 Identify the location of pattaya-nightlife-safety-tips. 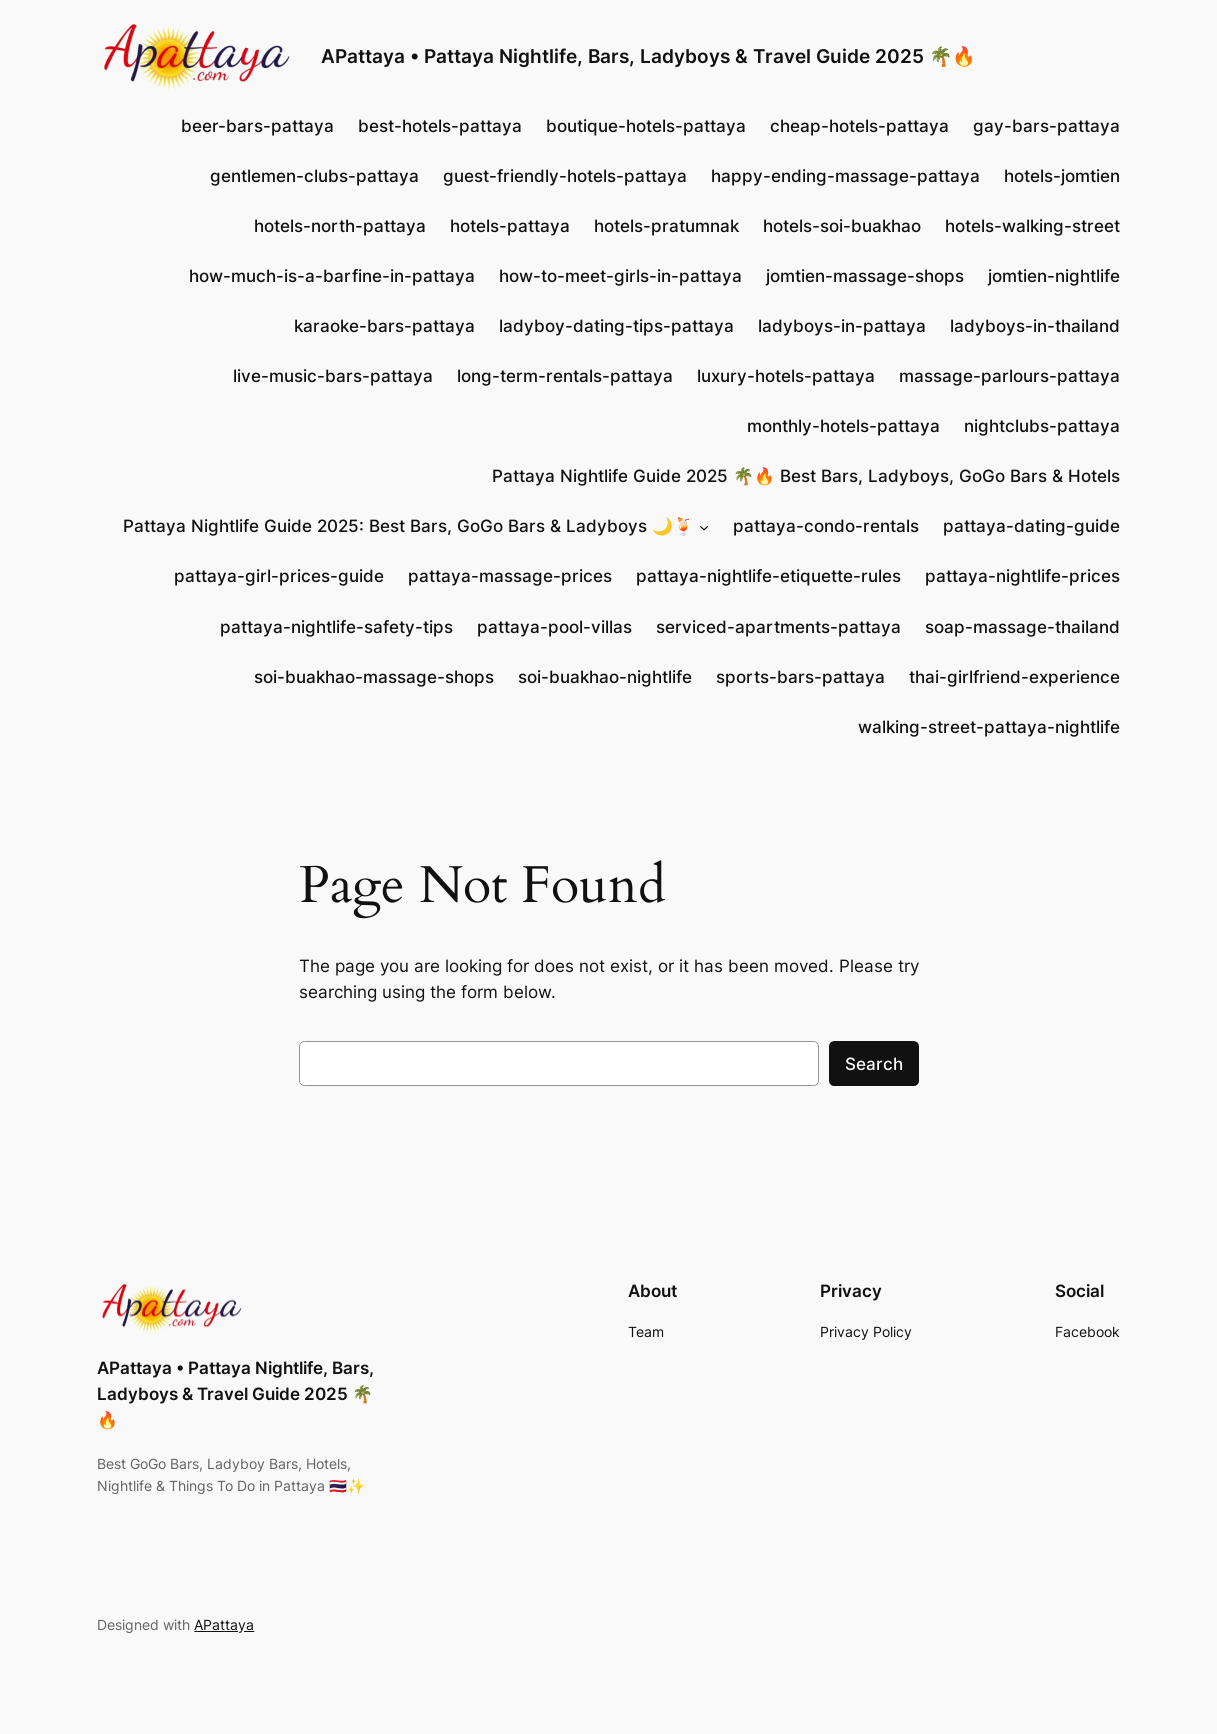
(336, 627).